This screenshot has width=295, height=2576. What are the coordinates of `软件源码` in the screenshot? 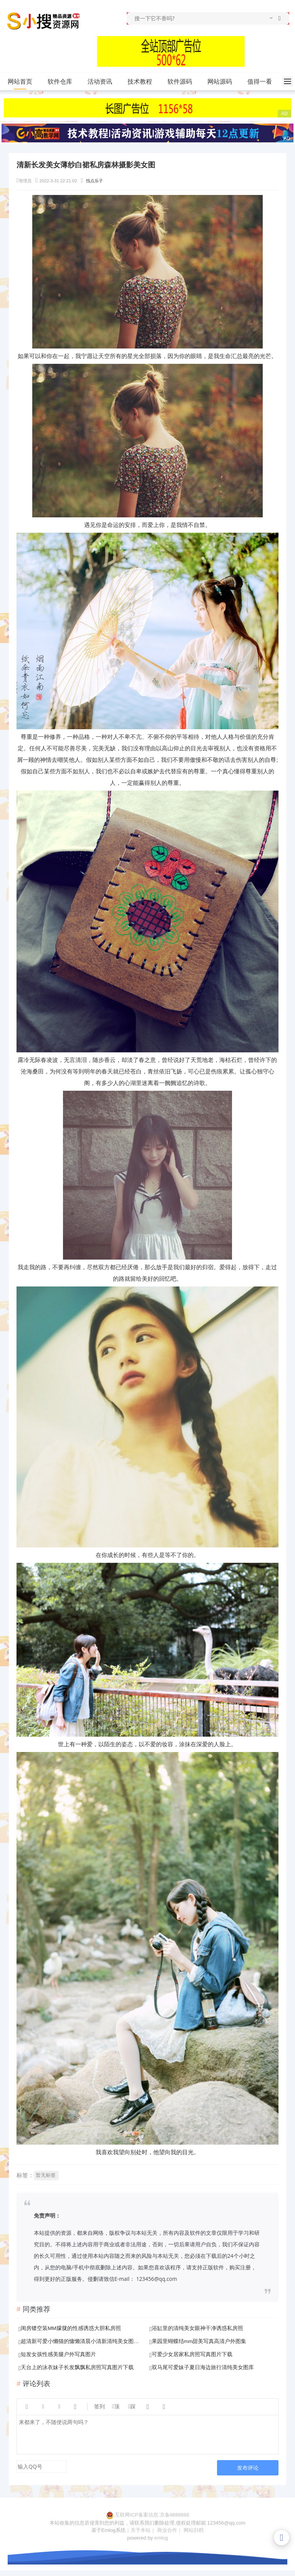 It's located at (183, 81).